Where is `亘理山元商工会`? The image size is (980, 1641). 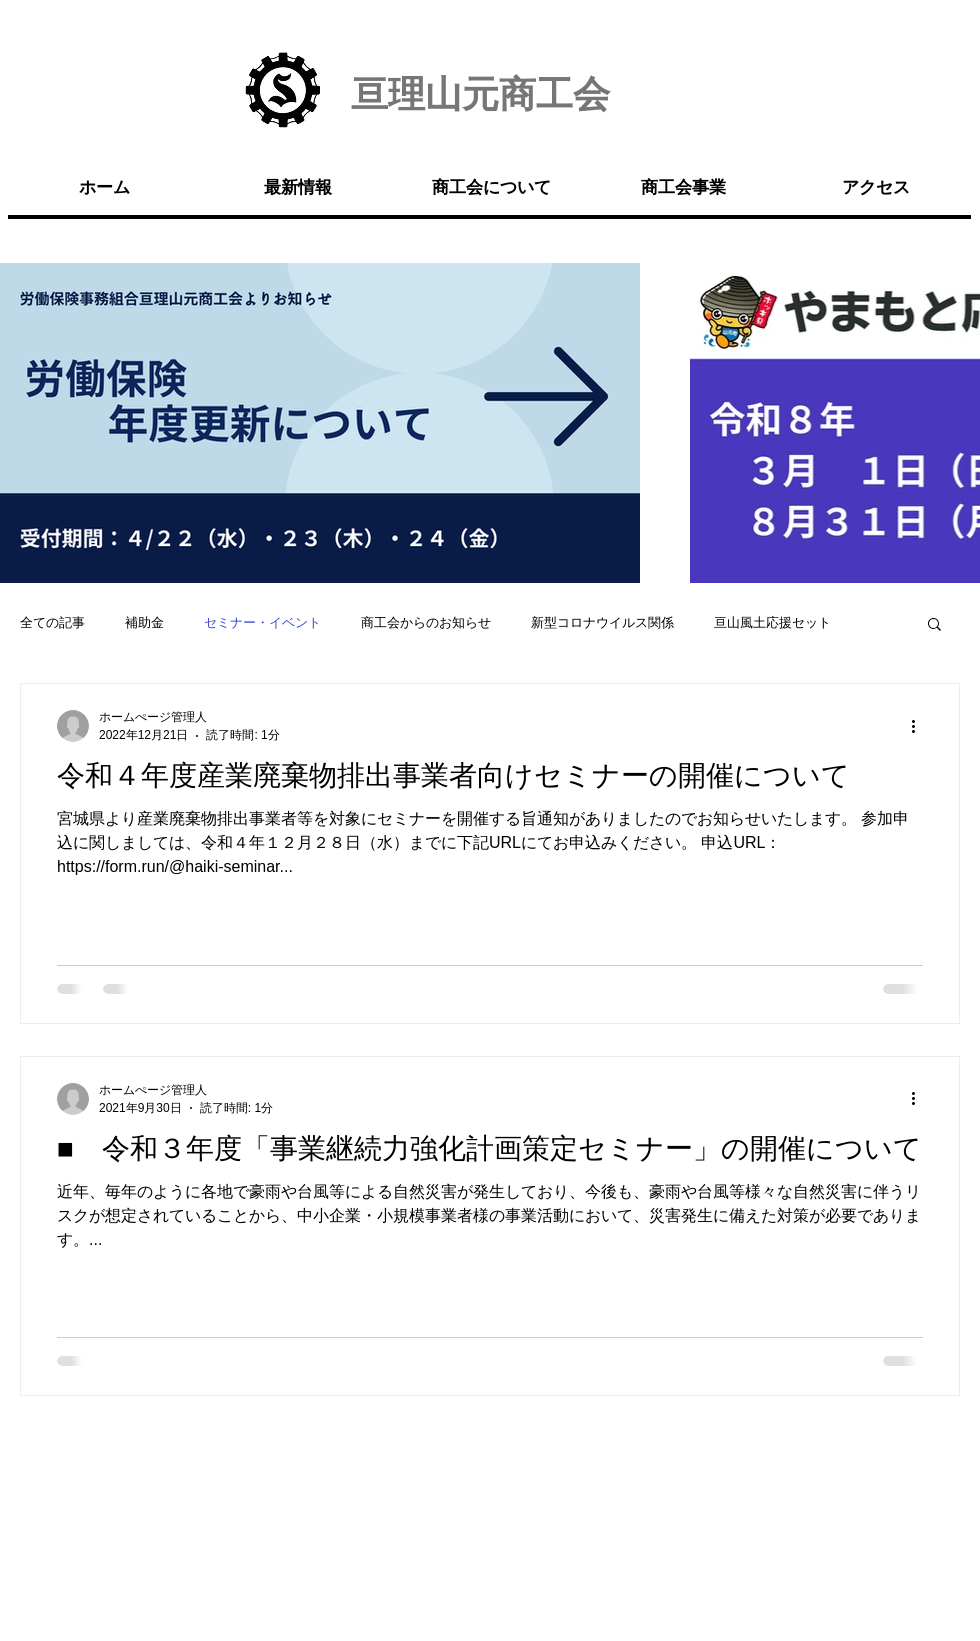
亘理山元商工会 is located at coordinates (480, 94).